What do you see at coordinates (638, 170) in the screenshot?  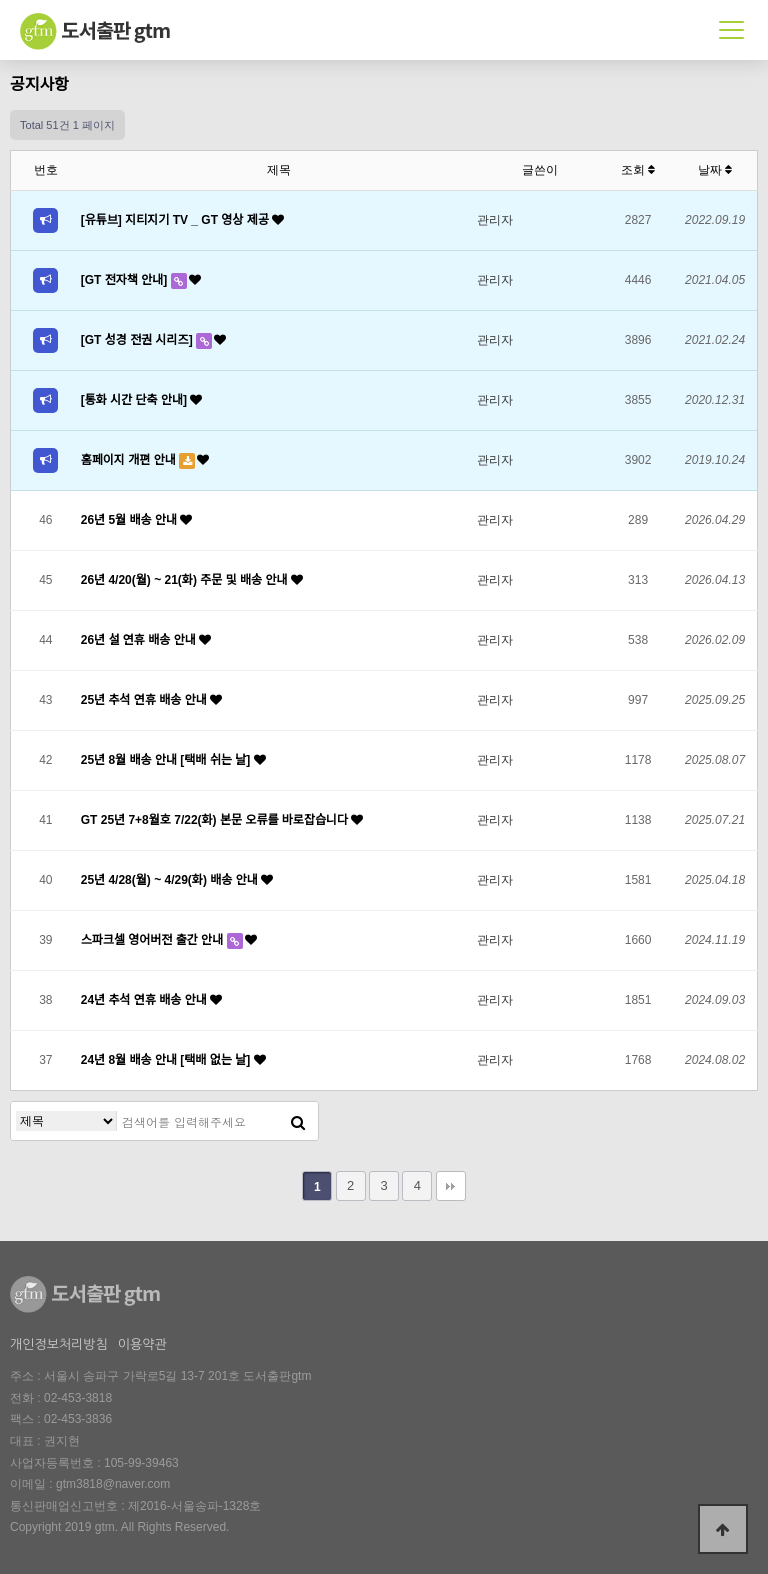 I see `조회` at bounding box center [638, 170].